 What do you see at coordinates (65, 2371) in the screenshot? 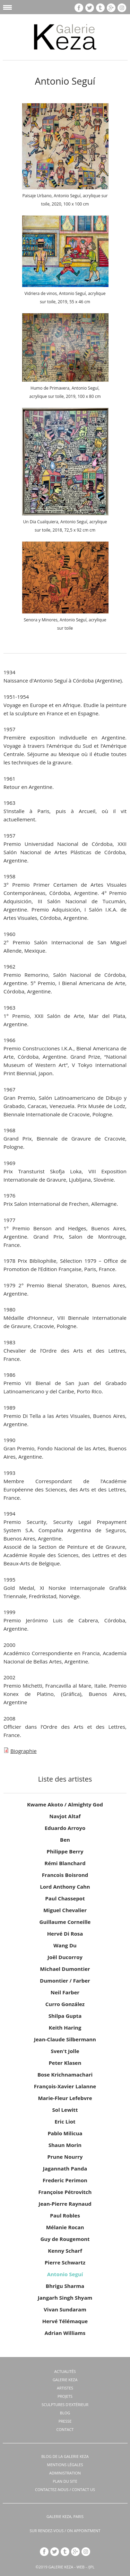
I see `Actualités` at bounding box center [65, 2371].